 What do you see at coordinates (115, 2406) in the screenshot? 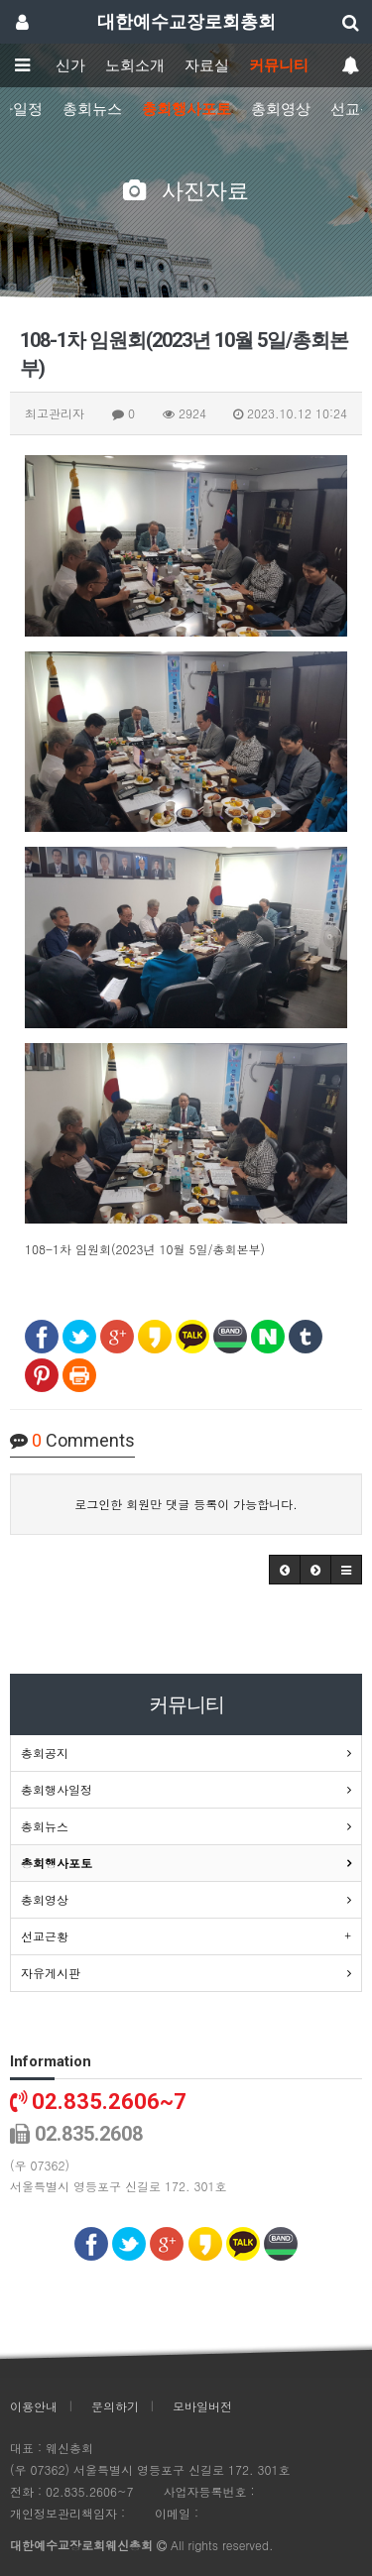
I see `문의하기` at bounding box center [115, 2406].